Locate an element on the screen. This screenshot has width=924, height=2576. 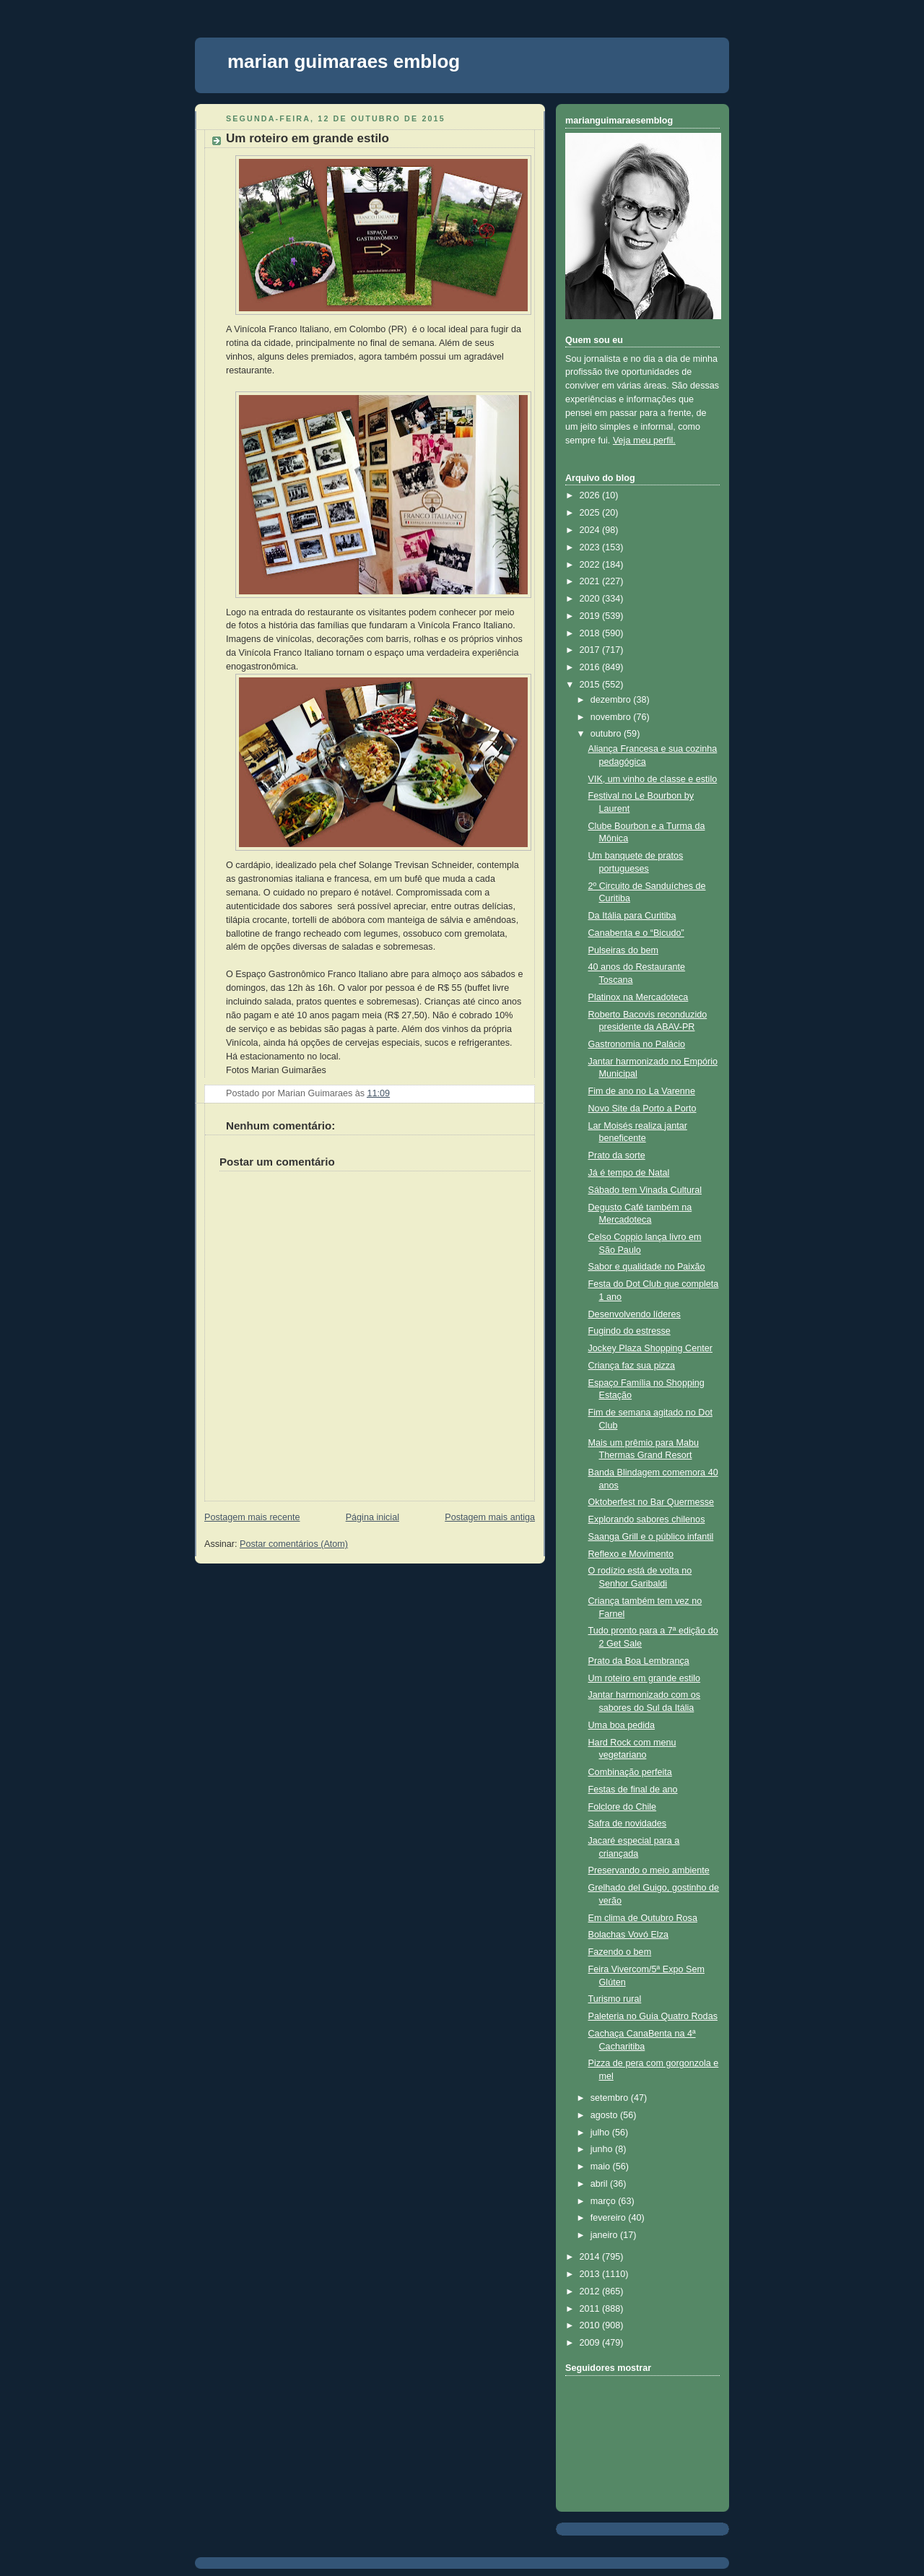
Paleteria no Guia Quatro Rodas is located at coordinates (653, 2016).